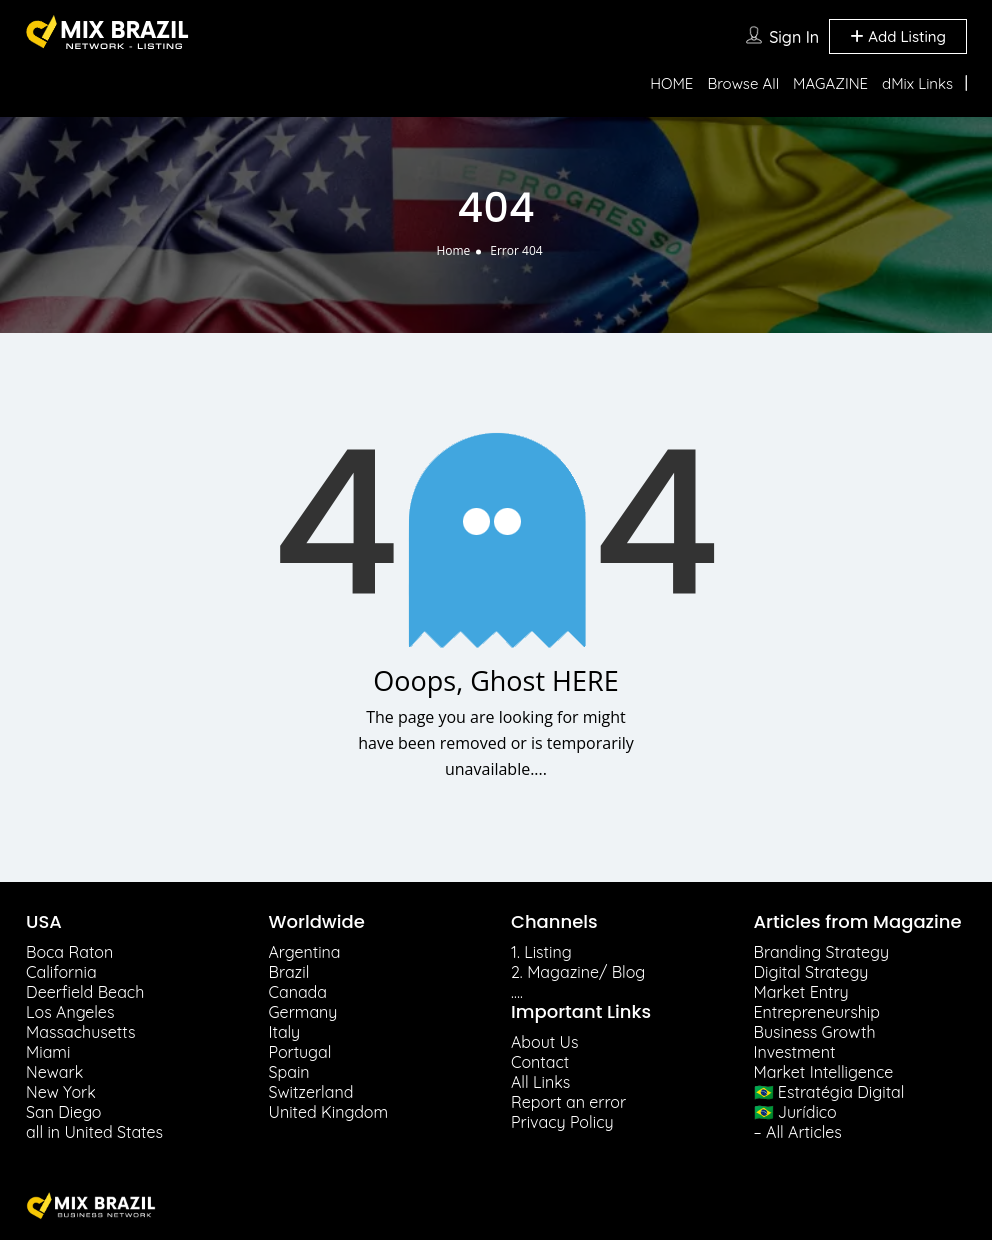 Image resolution: width=992 pixels, height=1240 pixels. I want to click on Investment, so click(795, 1052).